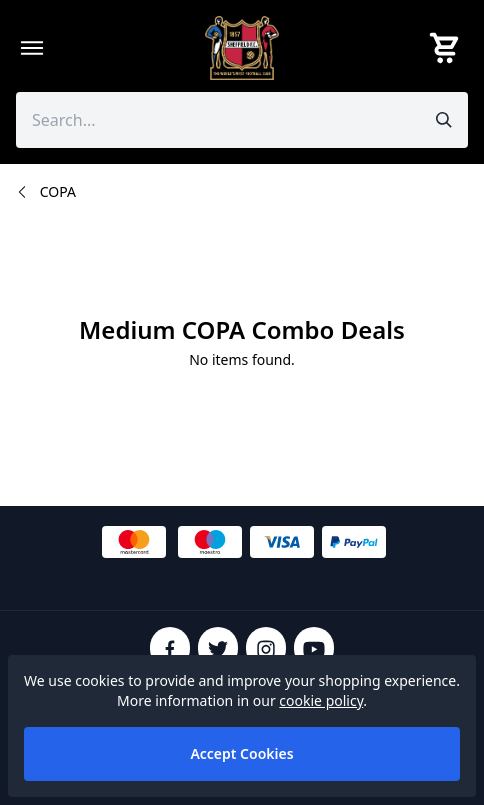  Describe the element at coordinates (444, 120) in the screenshot. I see `[Submit search]` at that location.